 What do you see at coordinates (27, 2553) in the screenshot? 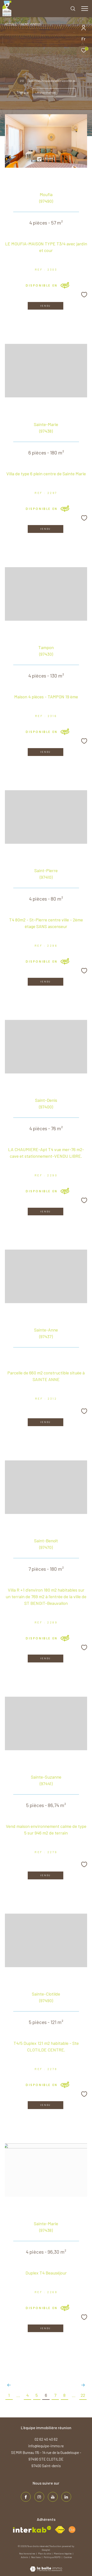
I see `Nos honoraires` at bounding box center [27, 2553].